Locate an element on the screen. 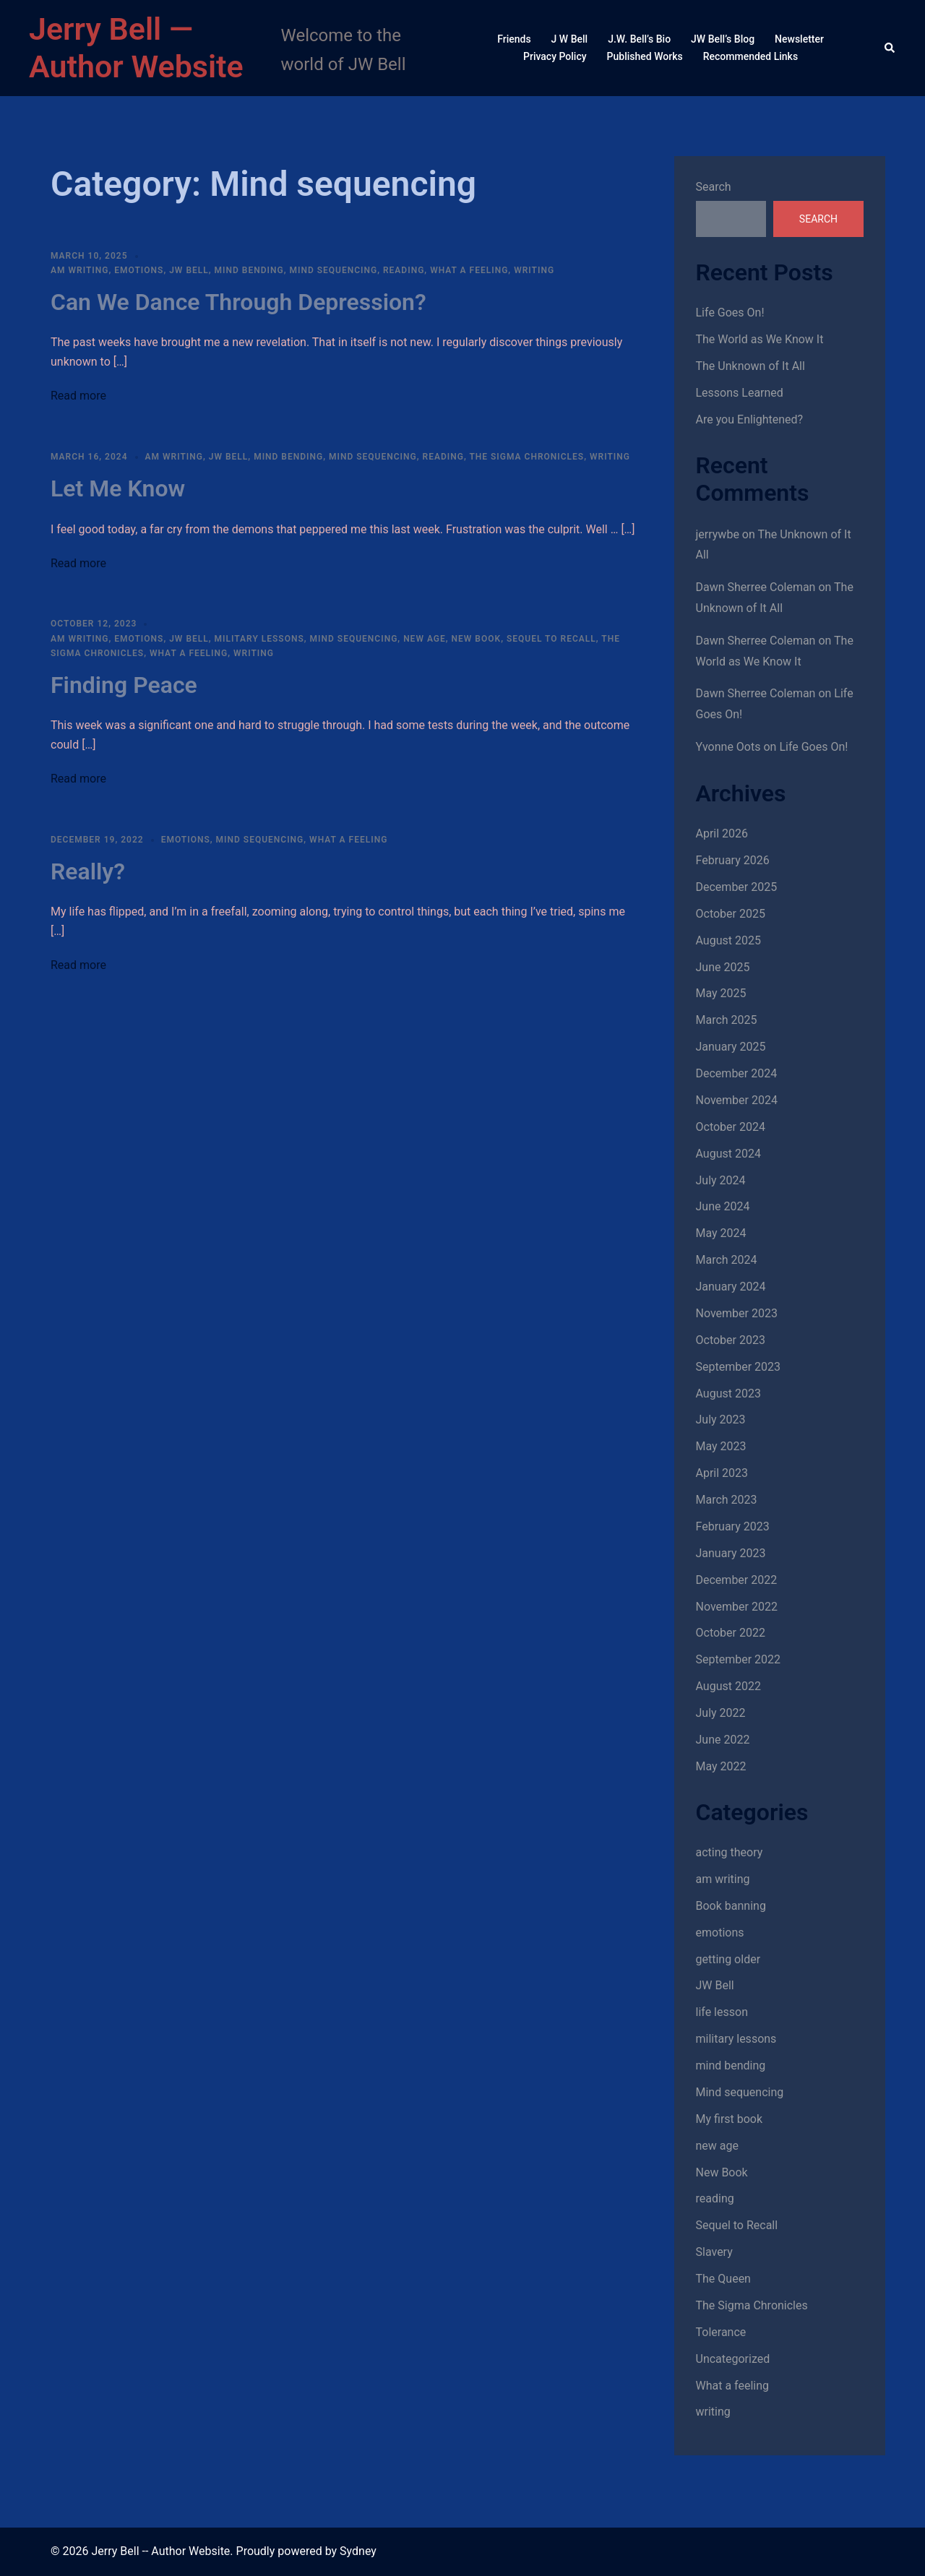  JW Bell is located at coordinates (189, 270).